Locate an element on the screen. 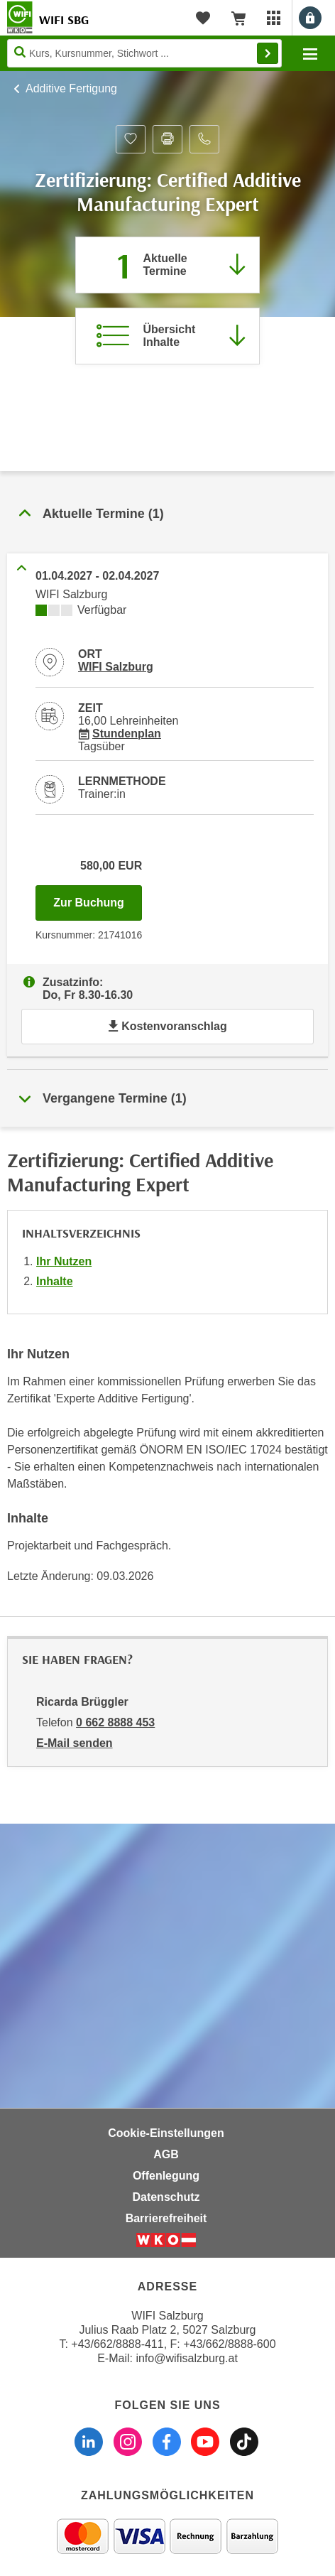 The image size is (335, 2576). Finden is located at coordinates (267, 53).